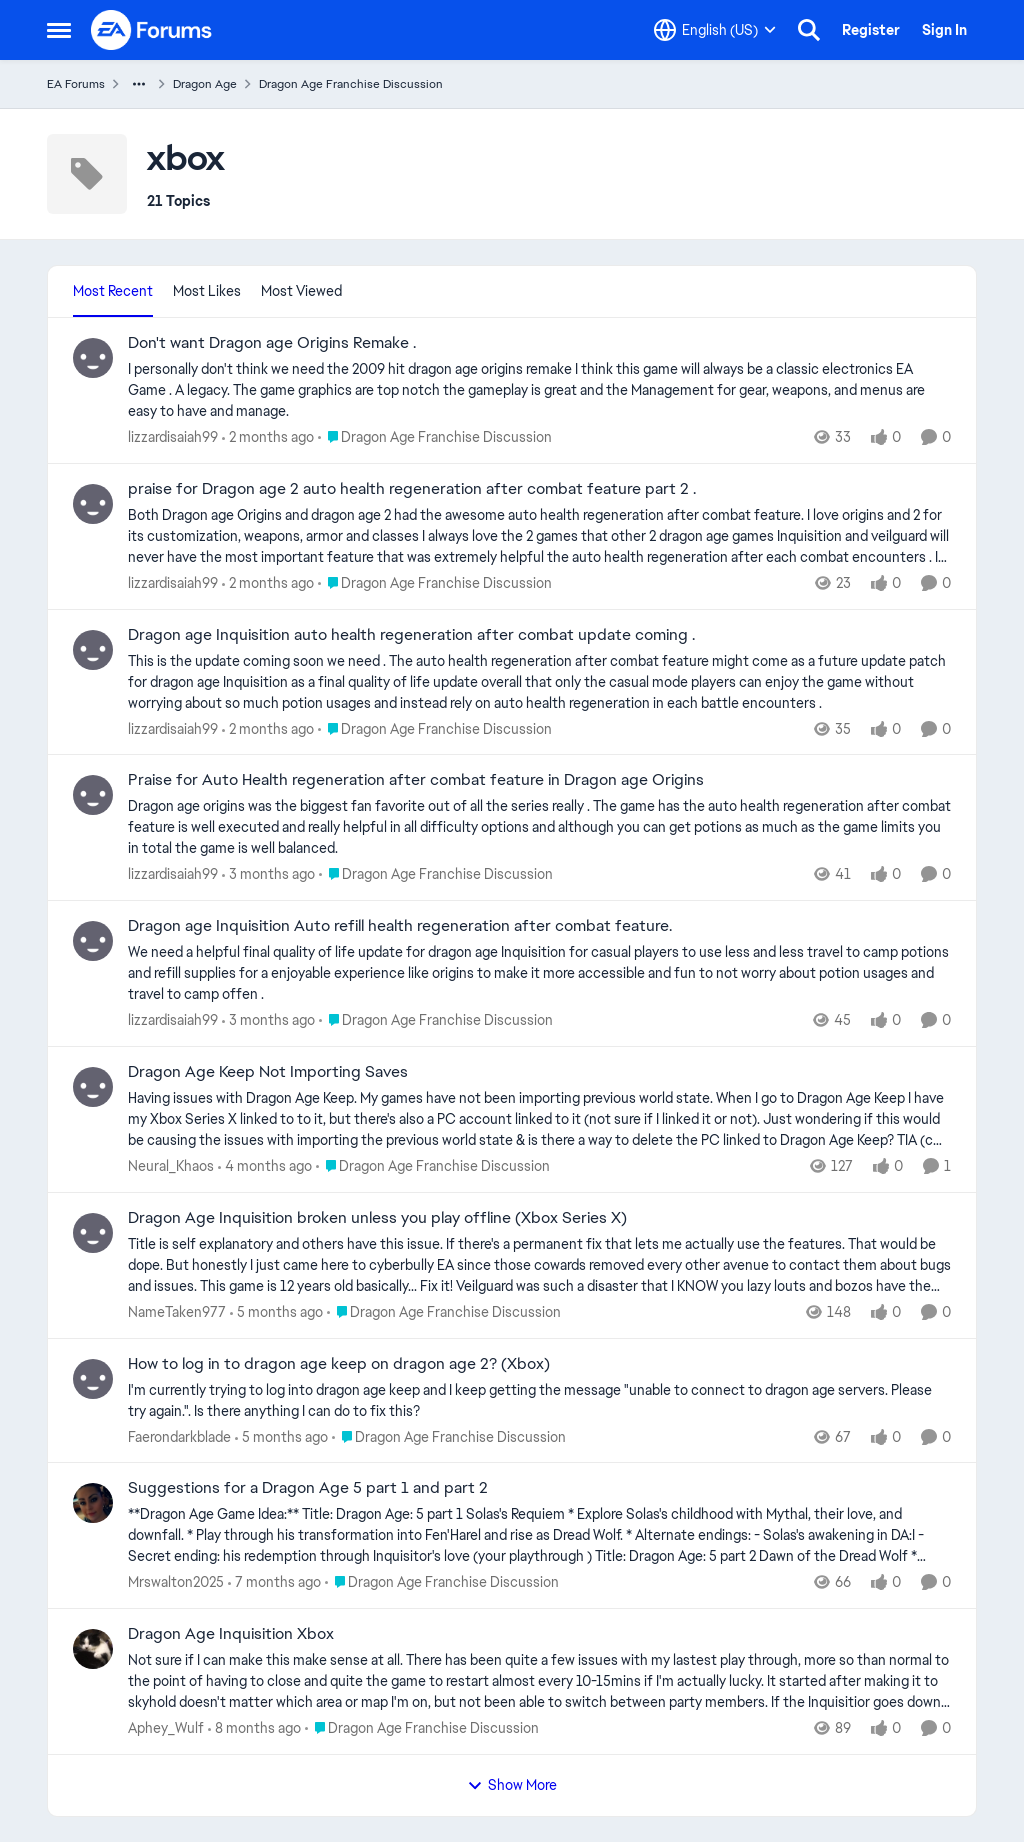 Image resolution: width=1024 pixels, height=1842 pixels. Describe the element at coordinates (93, 1087) in the screenshot. I see `[View Profile: Neural_Khaos,]` at that location.